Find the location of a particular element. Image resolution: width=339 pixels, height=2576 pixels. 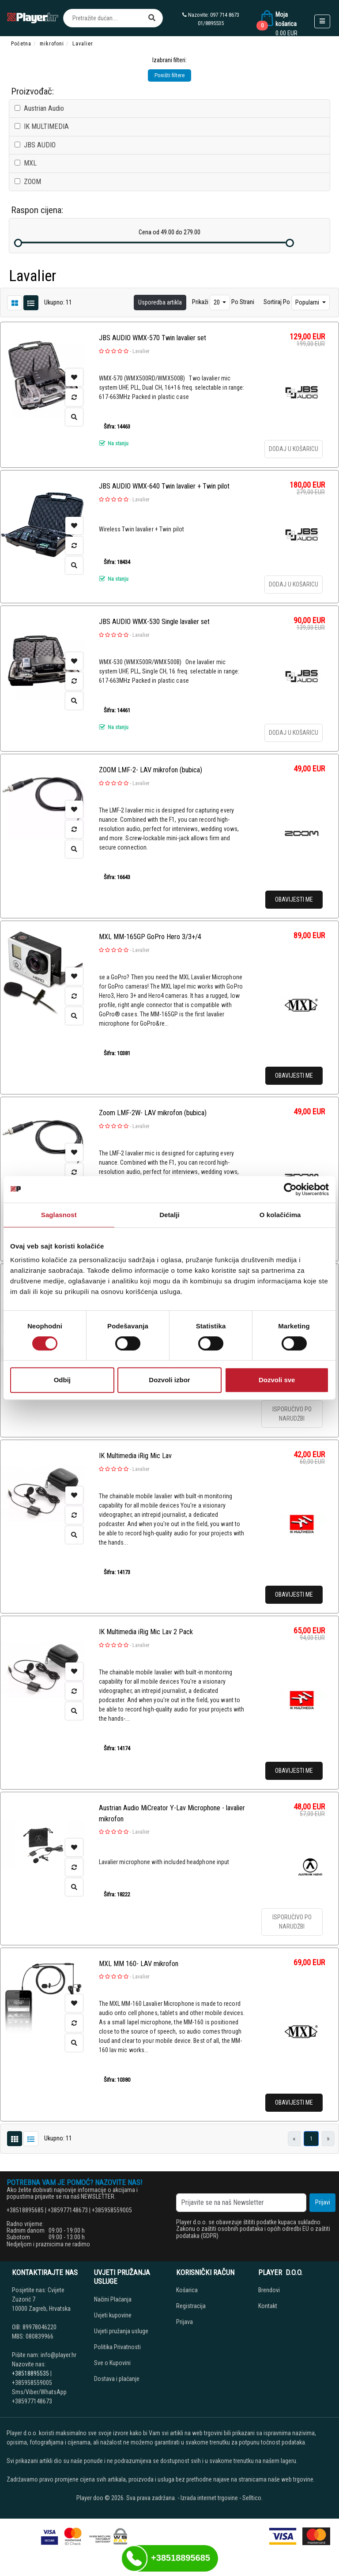

Izrada internet trgovine is located at coordinates (209, 2497).